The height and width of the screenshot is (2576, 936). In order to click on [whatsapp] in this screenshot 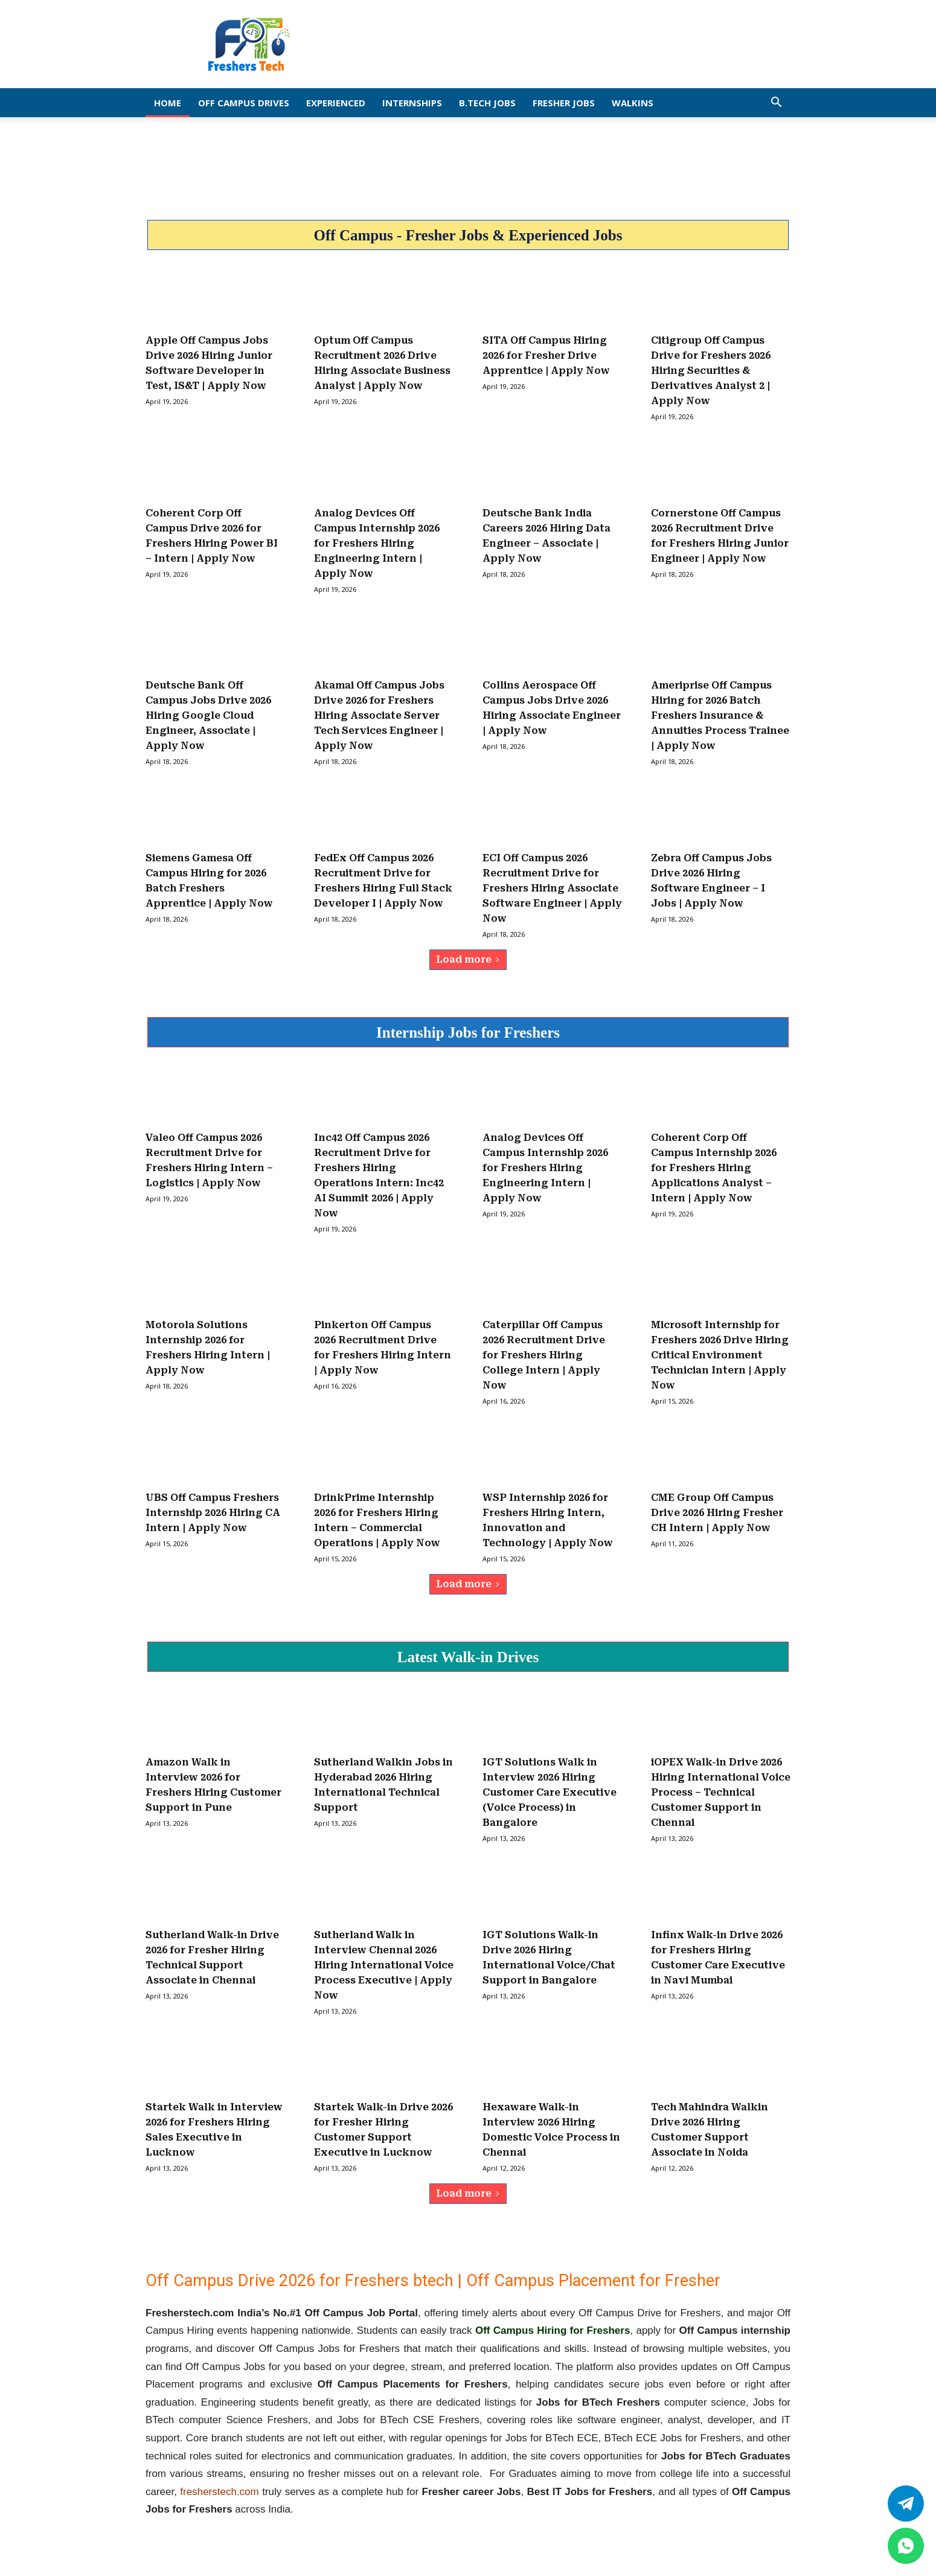, I will do `click(906, 2546)`.